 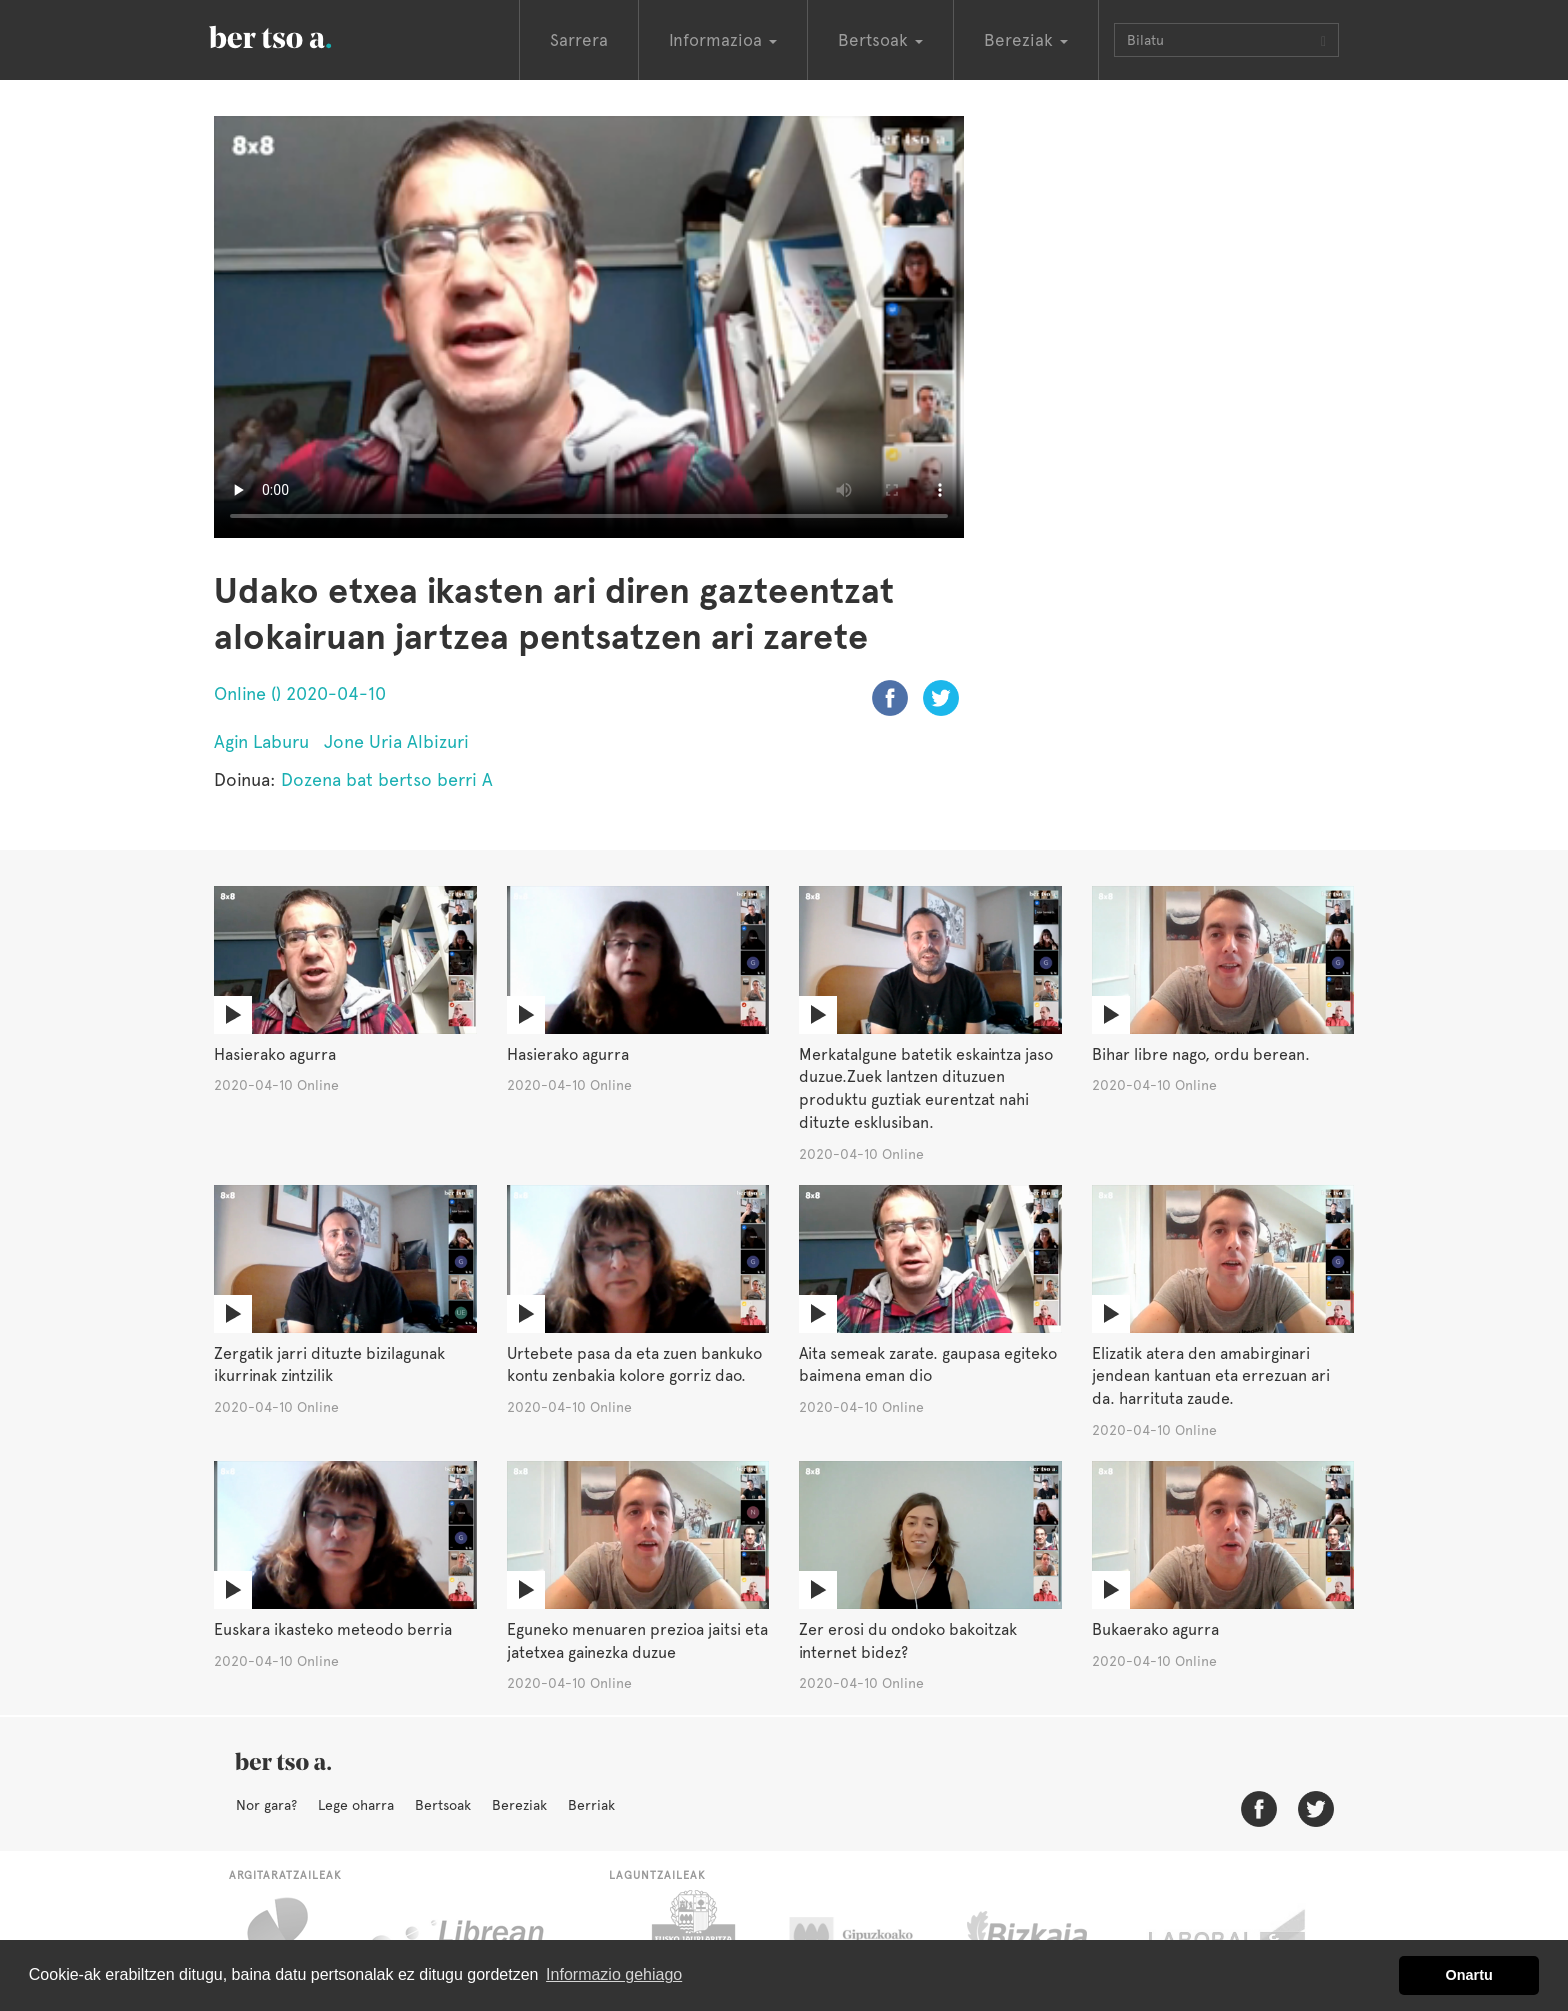 I want to click on BertsoaEus, so click(x=299, y=35).